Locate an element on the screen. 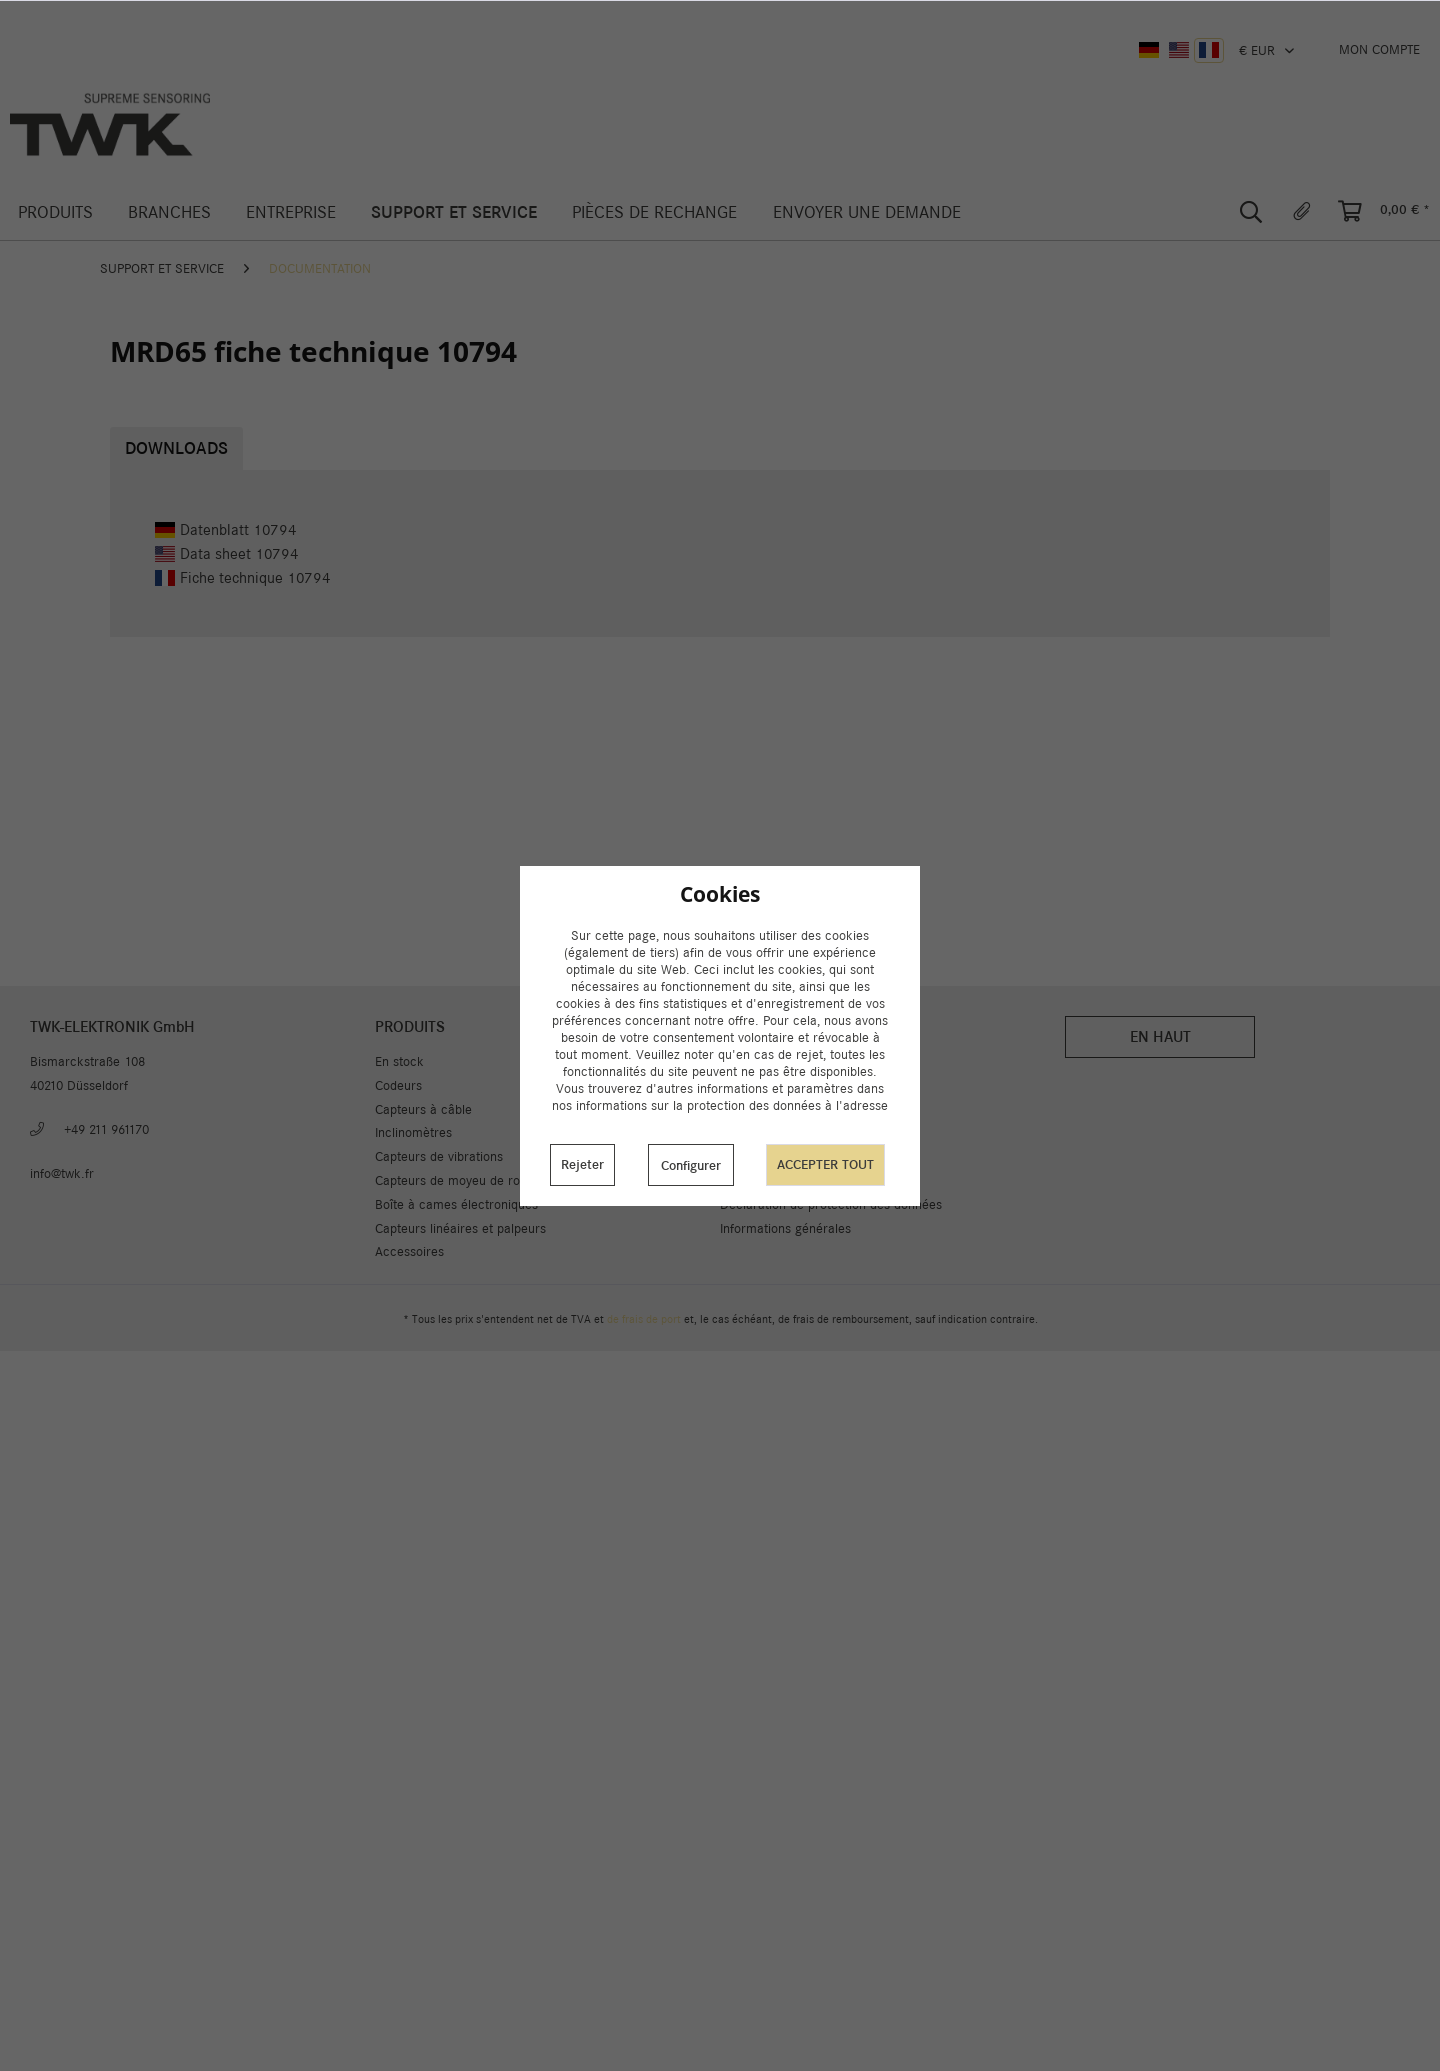 Image resolution: width=1440 pixels, height=2071 pixels. Capteurs à câble is located at coordinates (423, 1109).